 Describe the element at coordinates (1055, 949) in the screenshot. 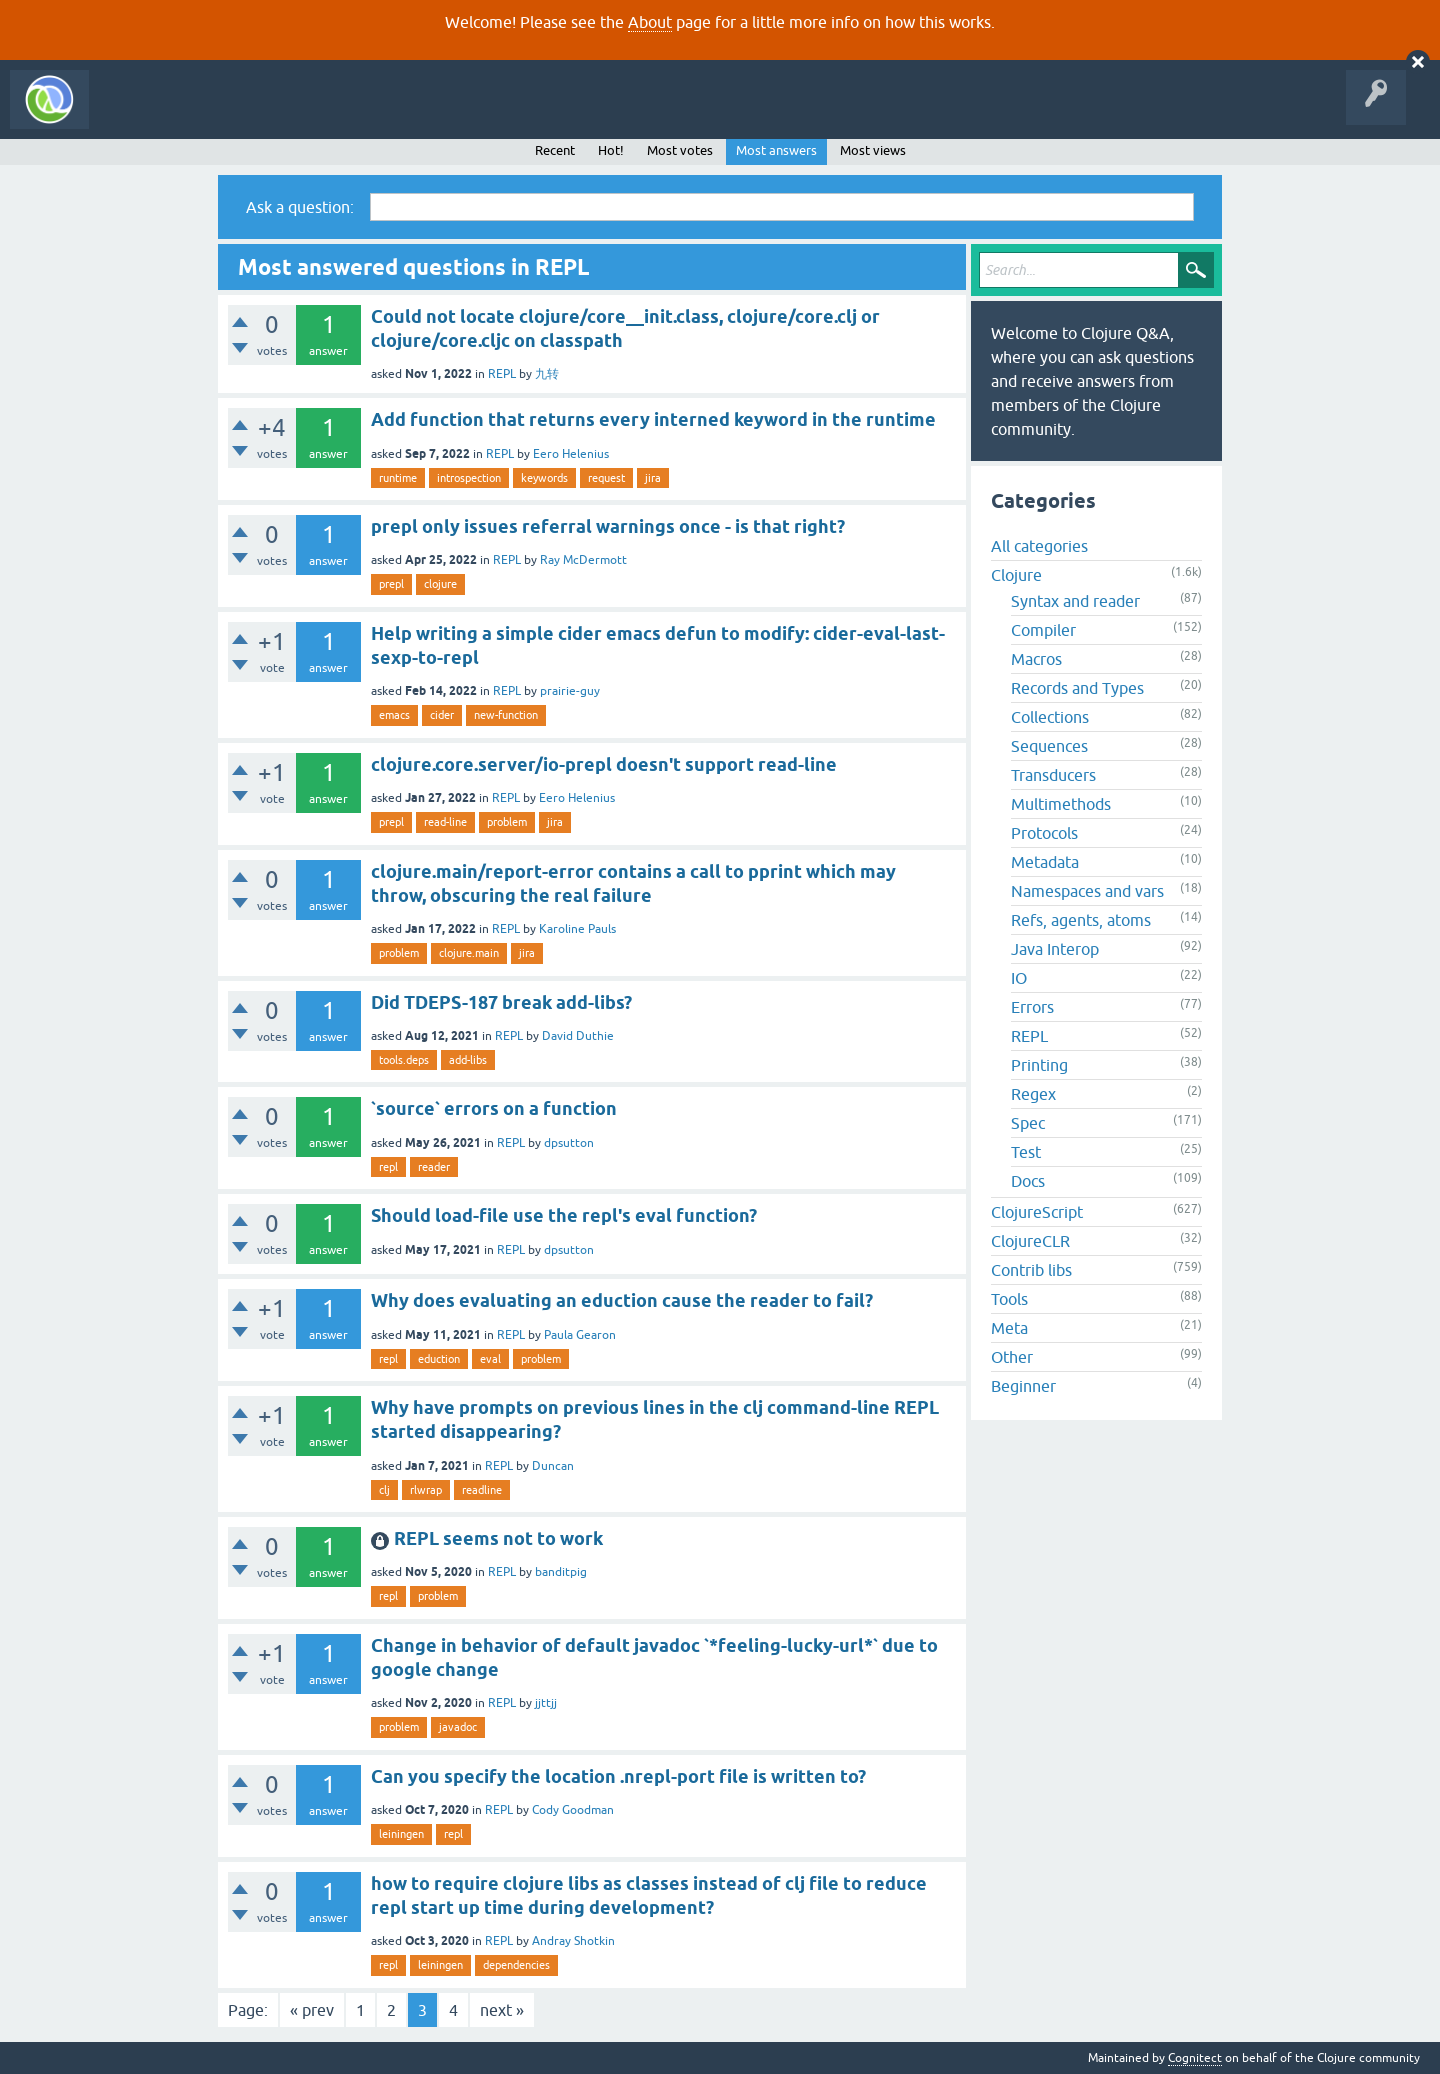

I see `Java Interop` at that location.